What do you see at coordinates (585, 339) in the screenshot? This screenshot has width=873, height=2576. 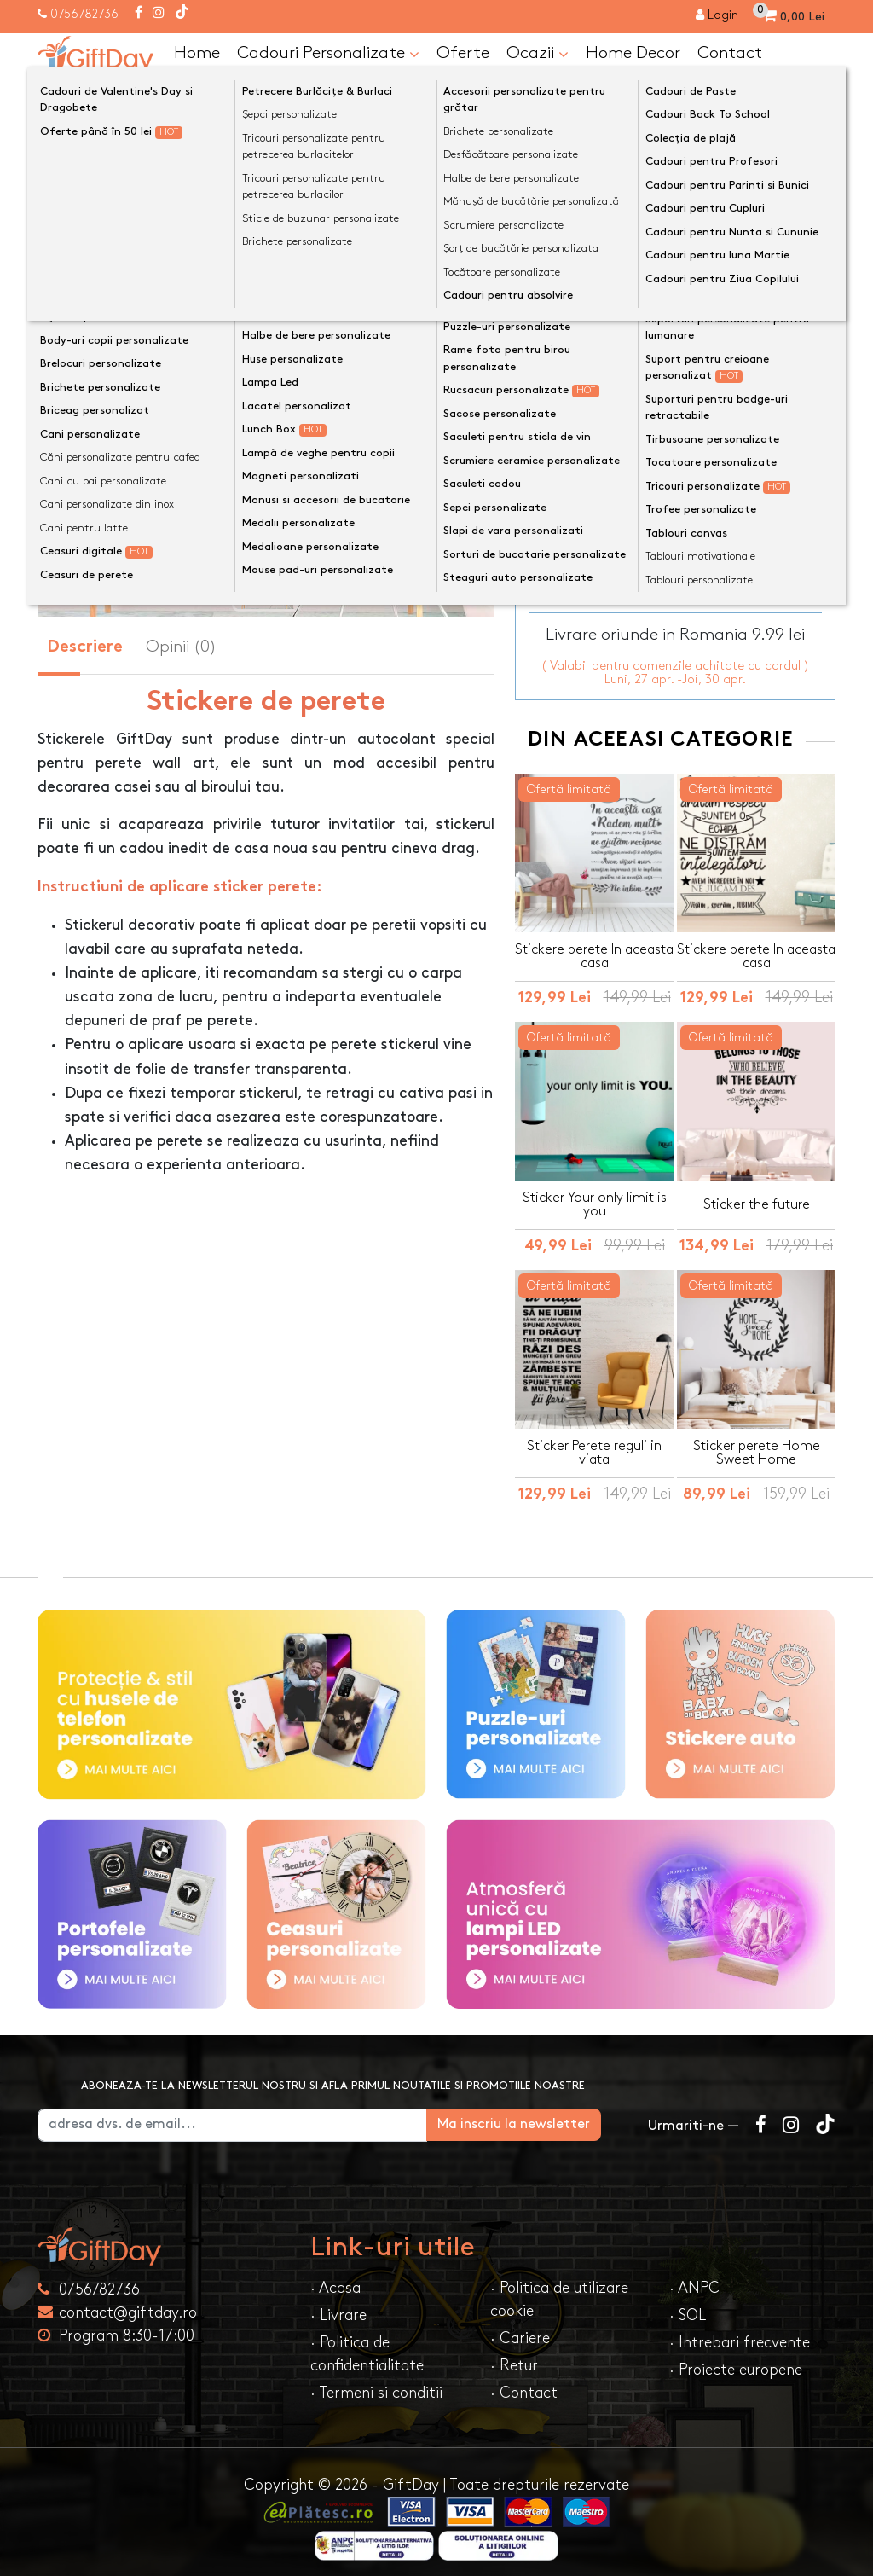 I see `Dimensiune sticker` at bounding box center [585, 339].